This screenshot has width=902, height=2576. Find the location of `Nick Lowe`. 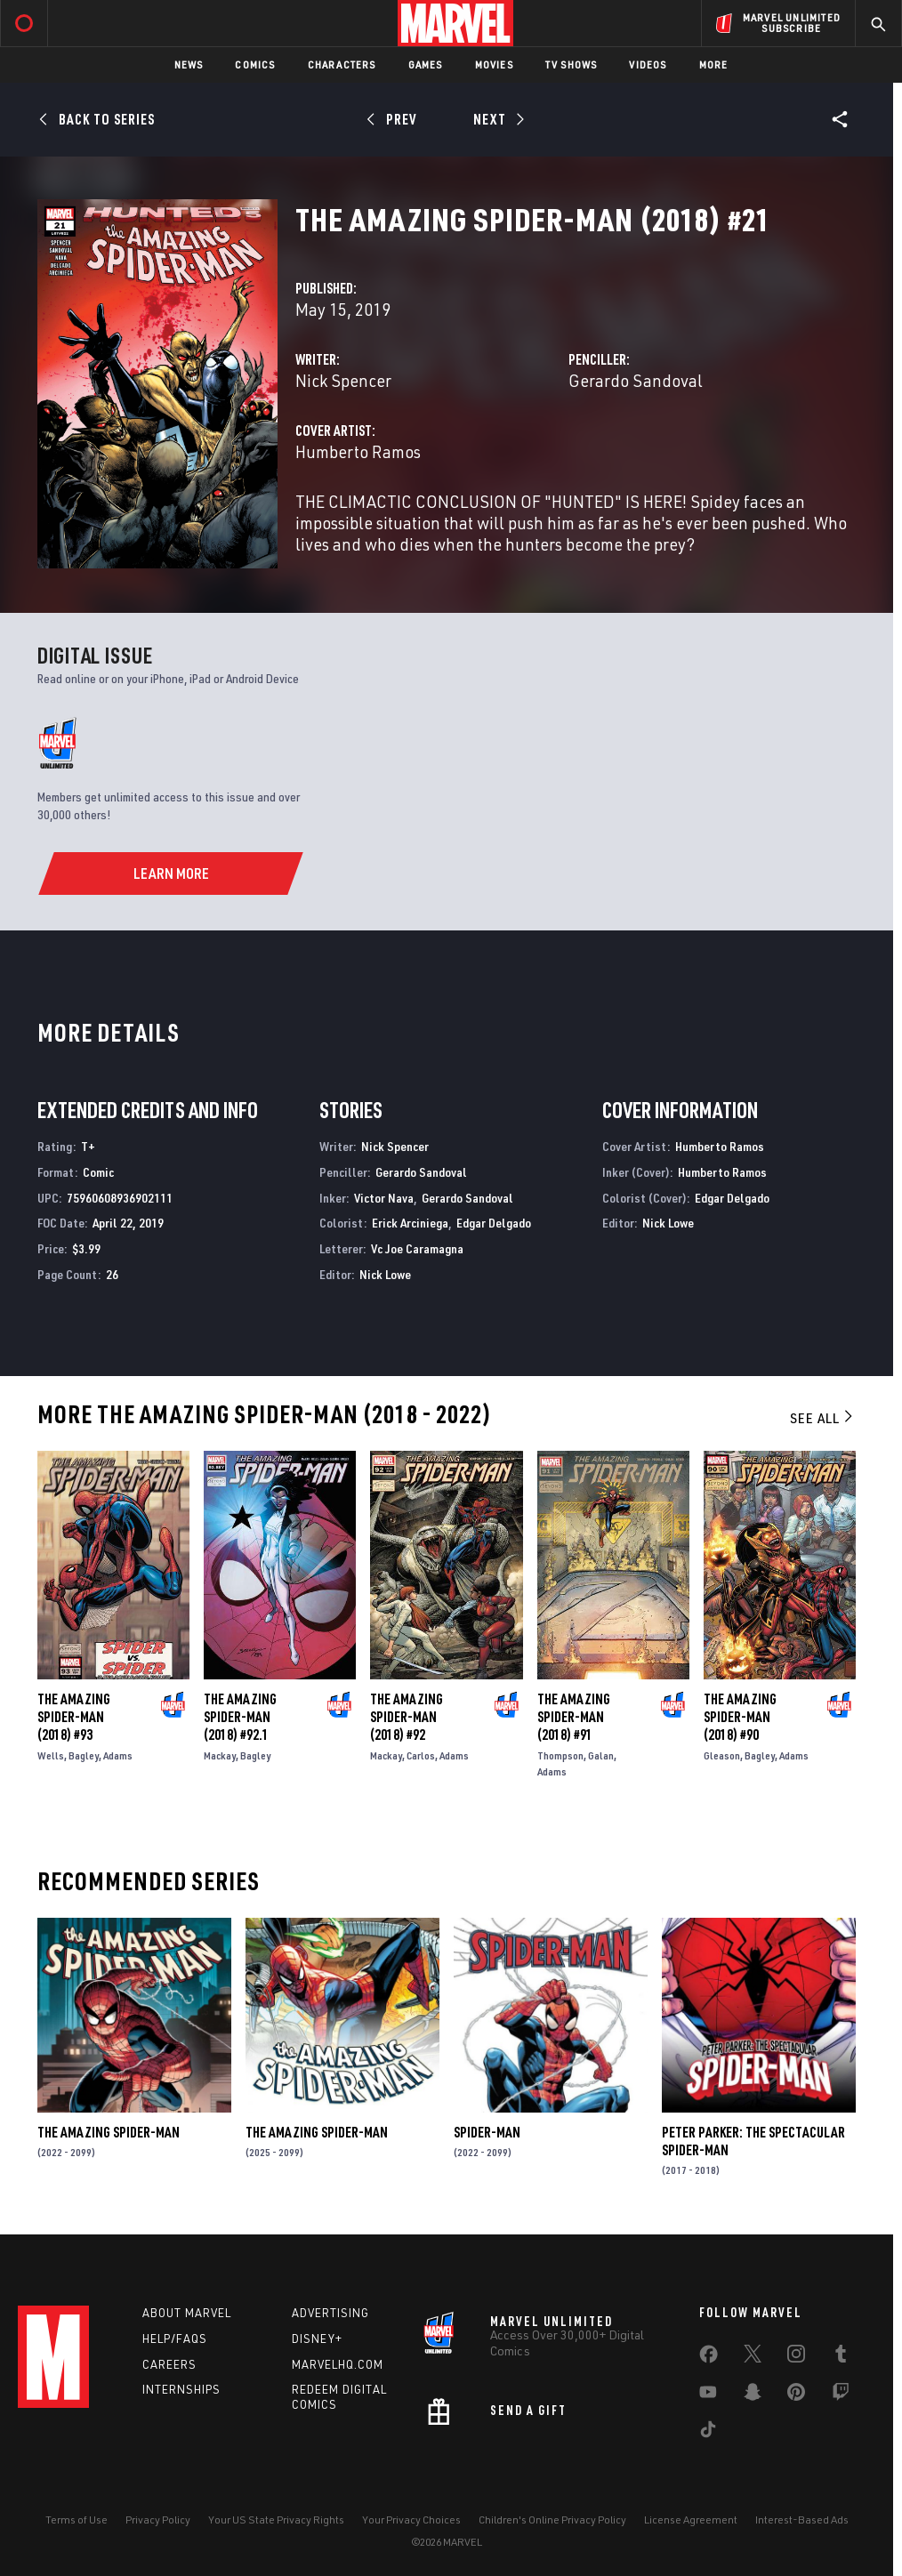

Nick Lowe is located at coordinates (385, 1274).